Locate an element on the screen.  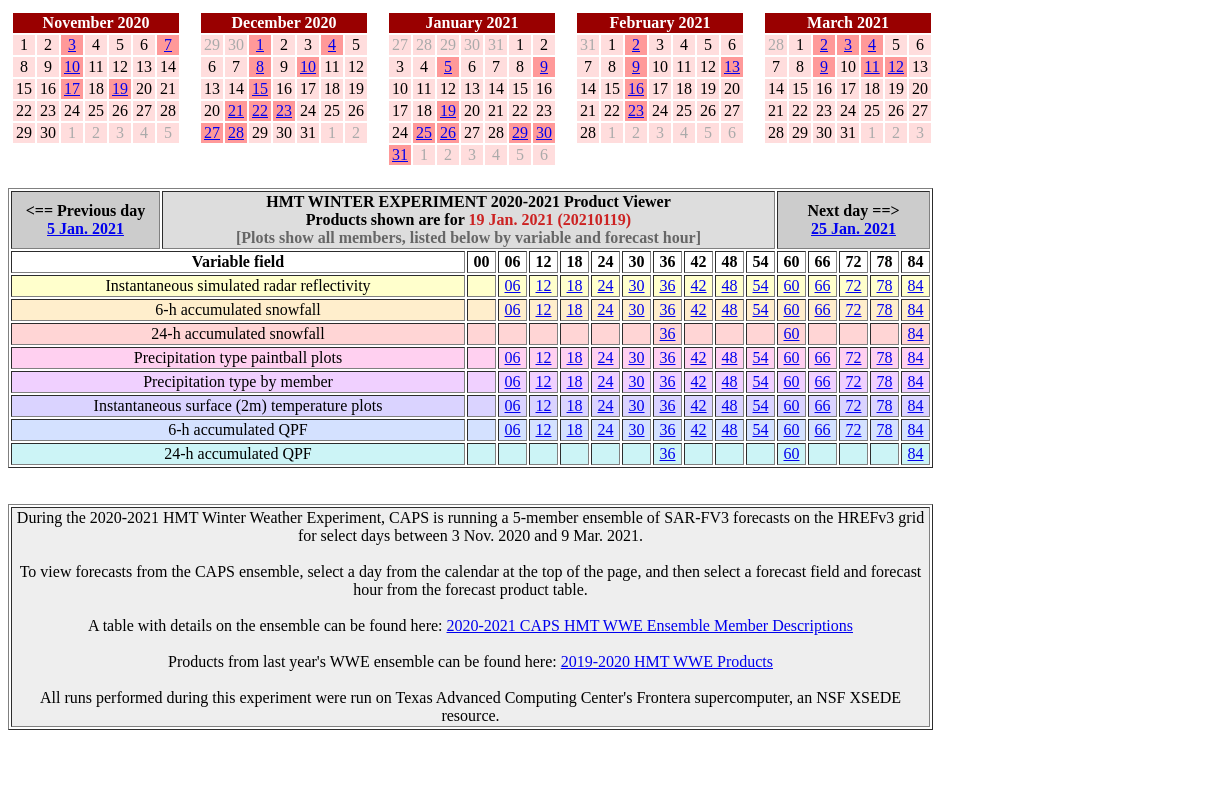
60 is located at coordinates (792, 285).